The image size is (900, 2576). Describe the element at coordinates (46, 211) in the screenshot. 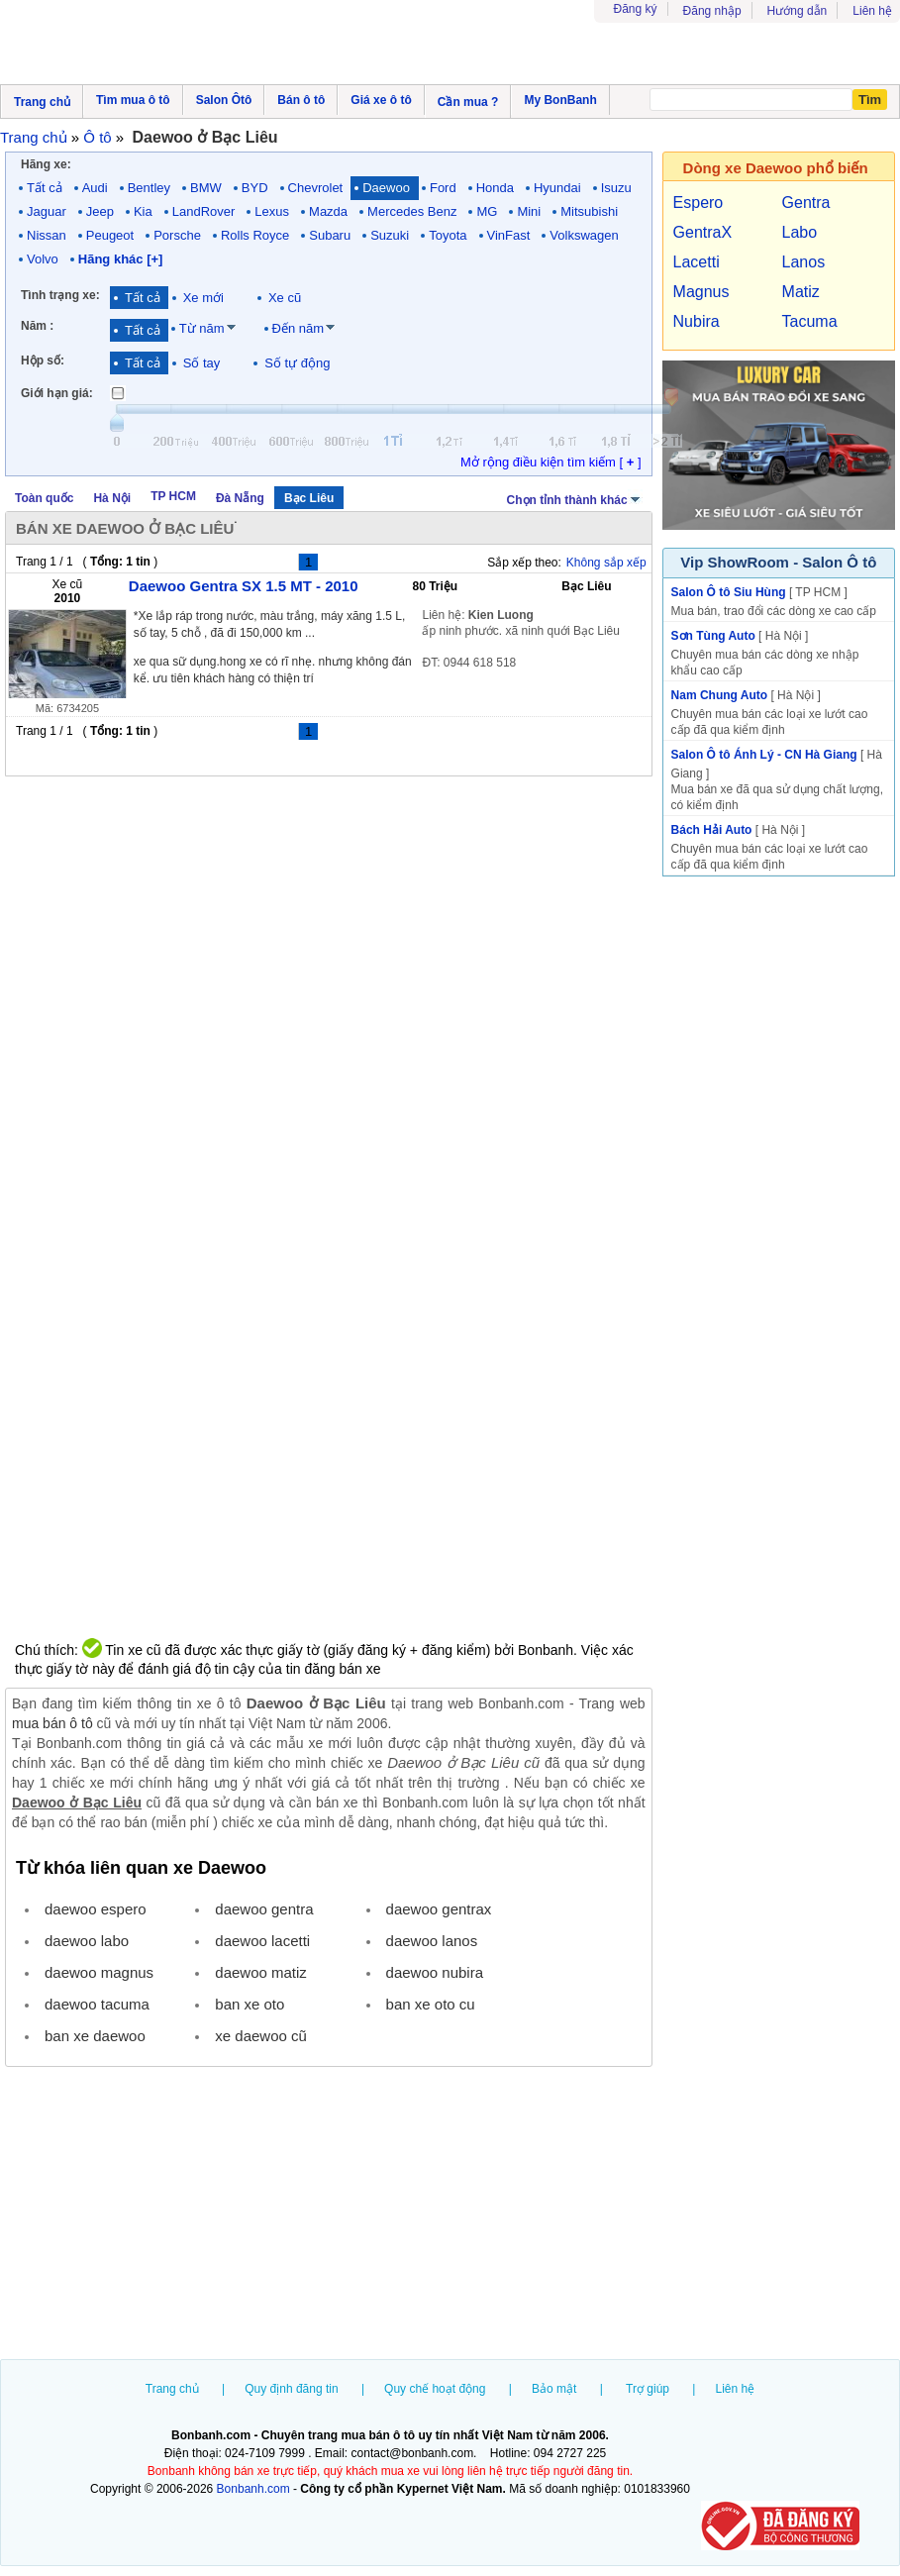

I see `Jaguar` at that location.